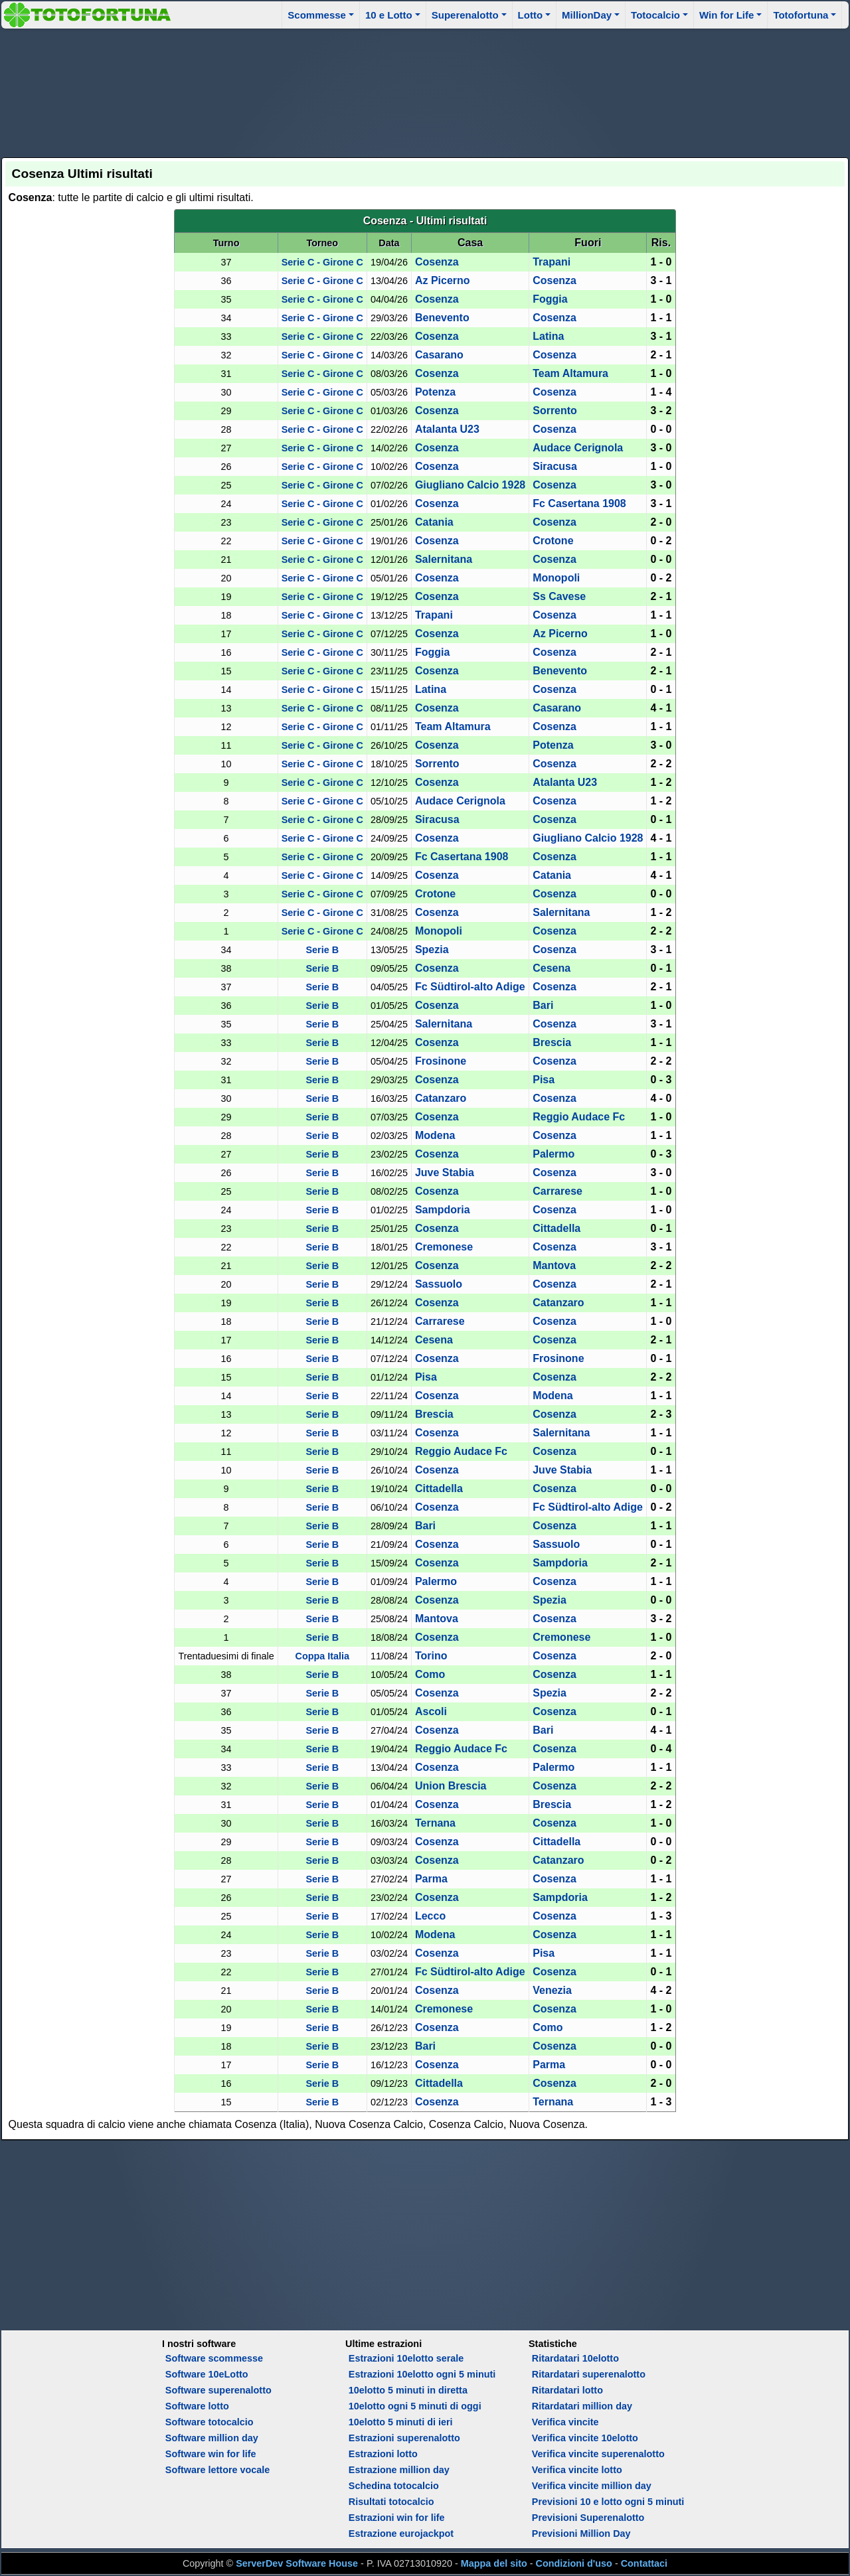 This screenshot has height=2576, width=850. What do you see at coordinates (574, 2563) in the screenshot?
I see `Condizioni d'uso` at bounding box center [574, 2563].